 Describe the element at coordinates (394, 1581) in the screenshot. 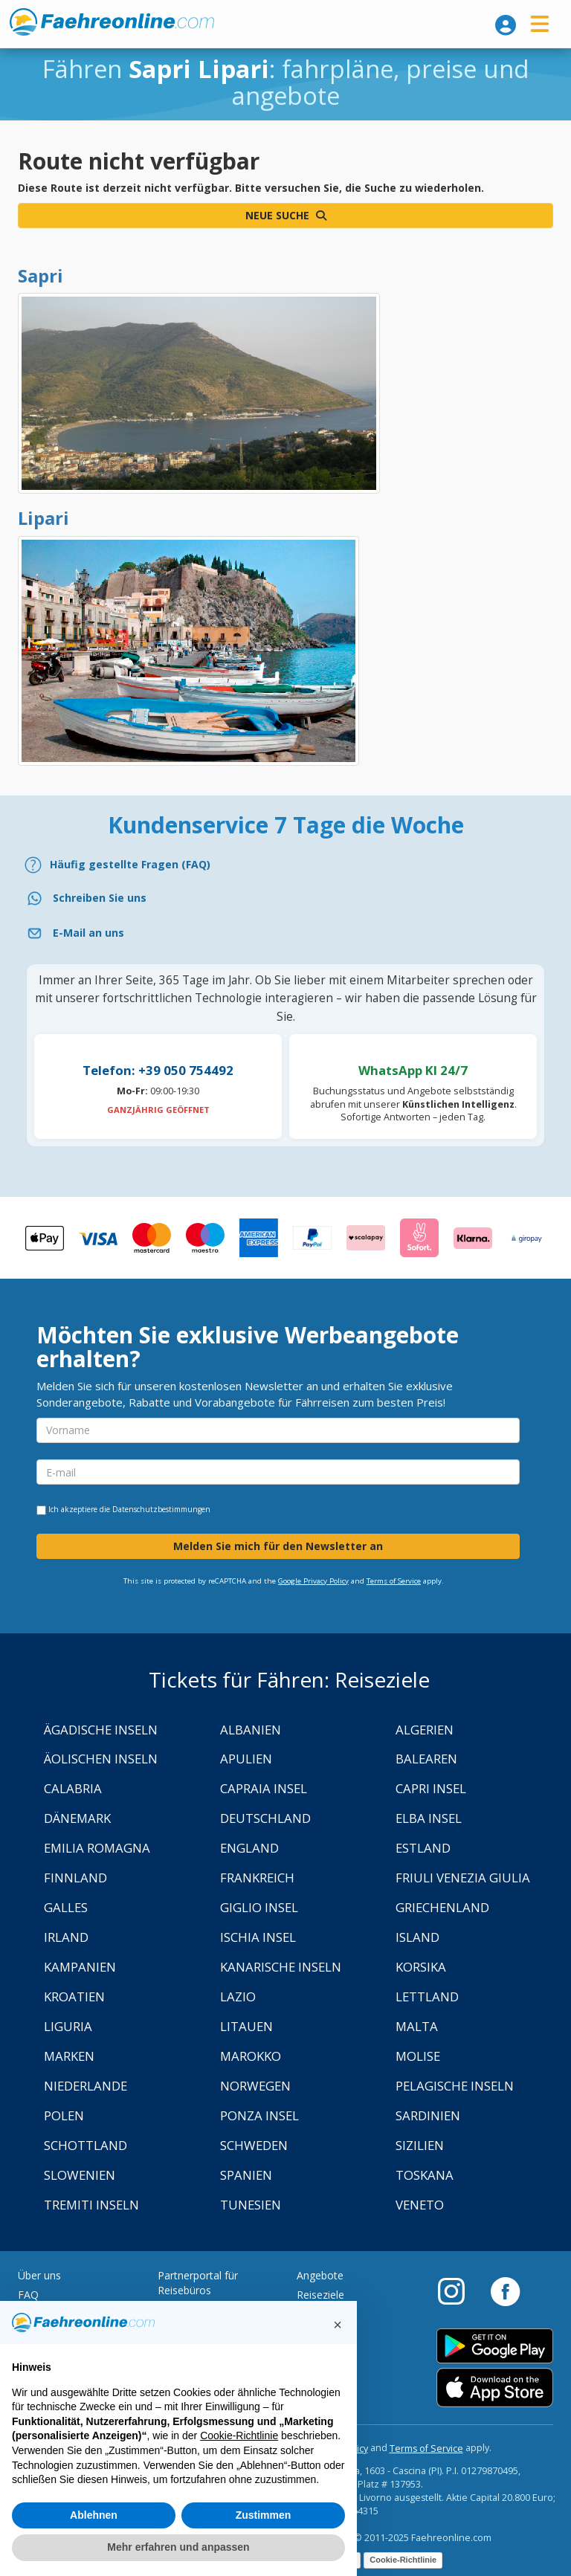

I see `Terms of Service` at that location.